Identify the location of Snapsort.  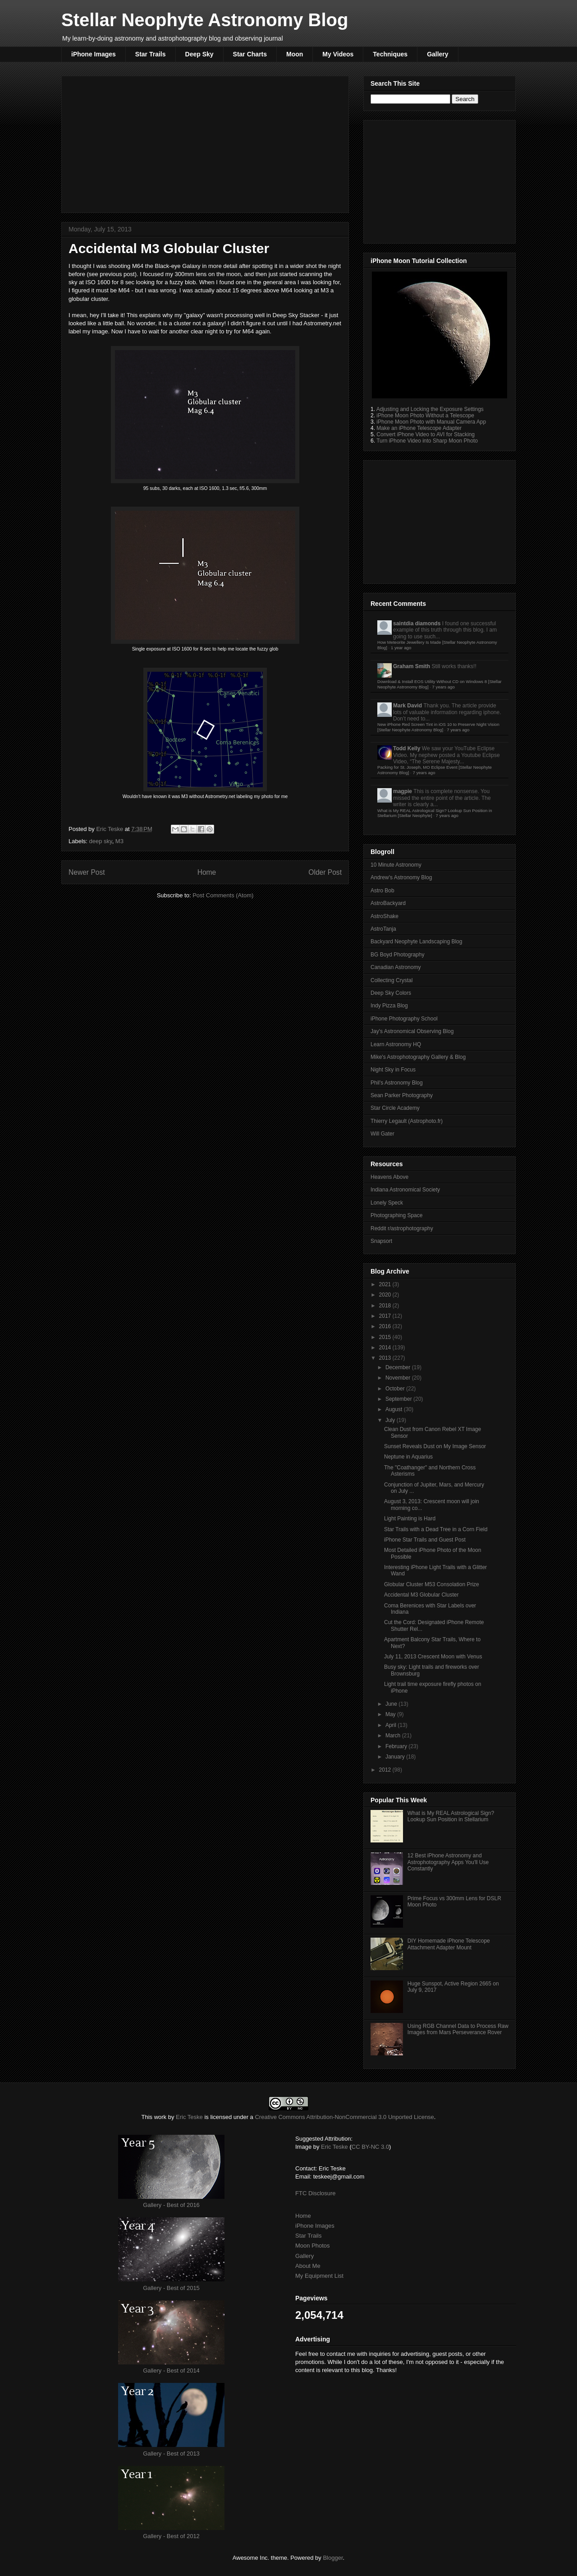
(381, 1241).